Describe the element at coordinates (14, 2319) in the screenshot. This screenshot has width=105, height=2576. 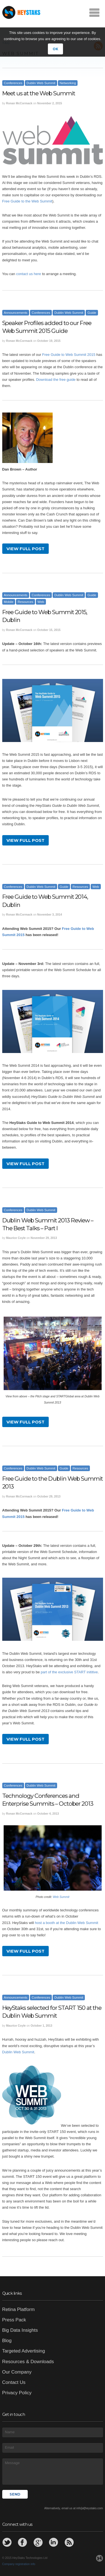
I see `Press Pack` at that location.